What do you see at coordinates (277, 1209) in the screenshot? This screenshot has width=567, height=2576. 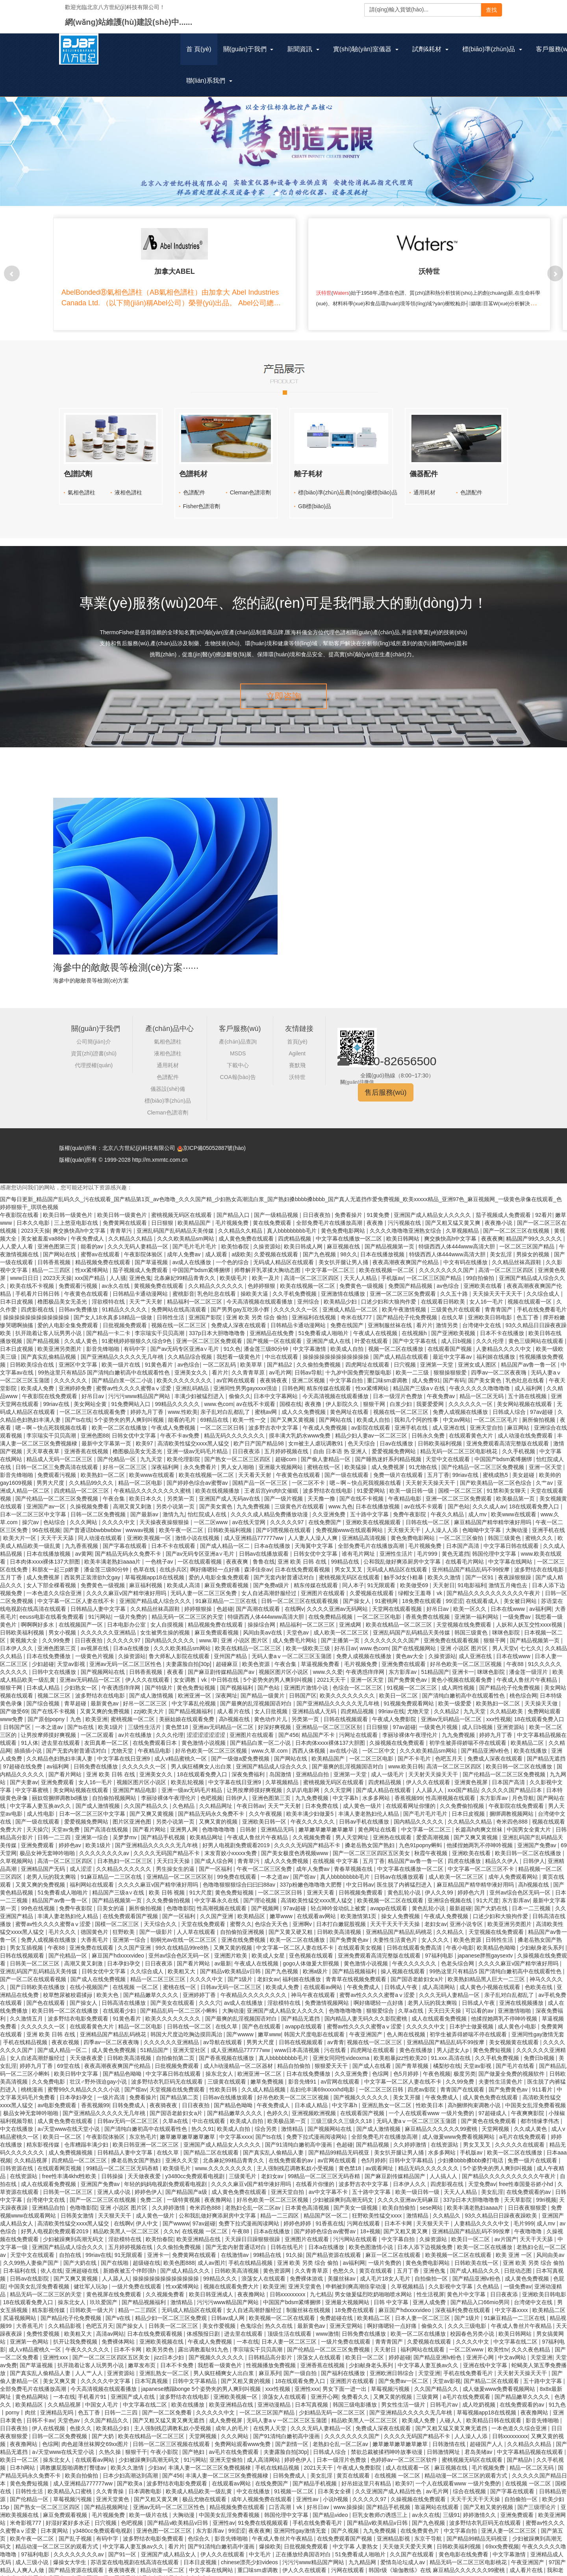 I see `国产一级精品视频` at bounding box center [277, 1209].